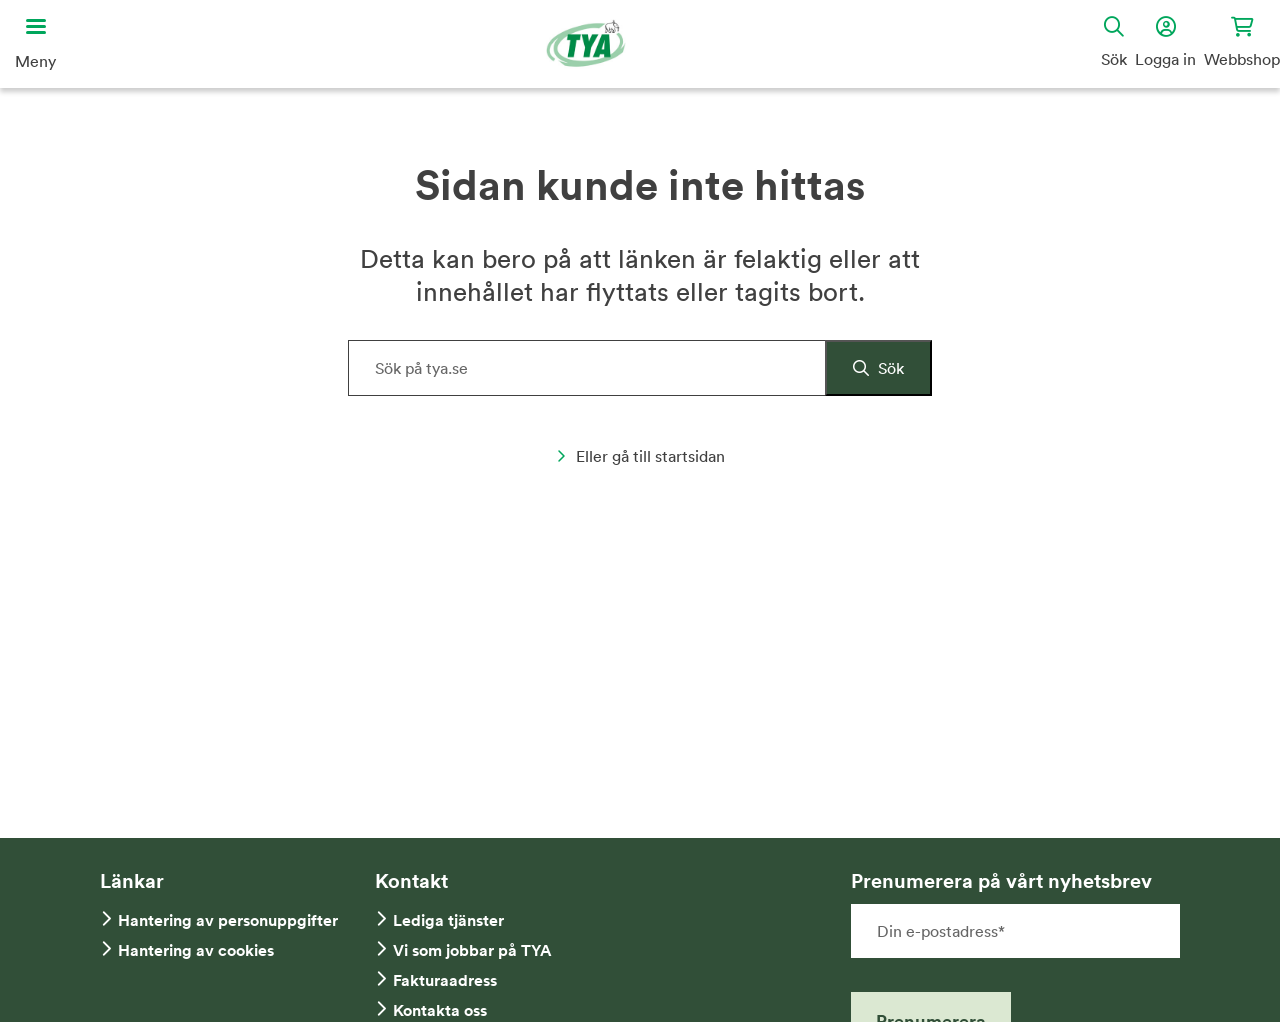 The image size is (1280, 1022). I want to click on Lediga tjänster, so click(448, 920).